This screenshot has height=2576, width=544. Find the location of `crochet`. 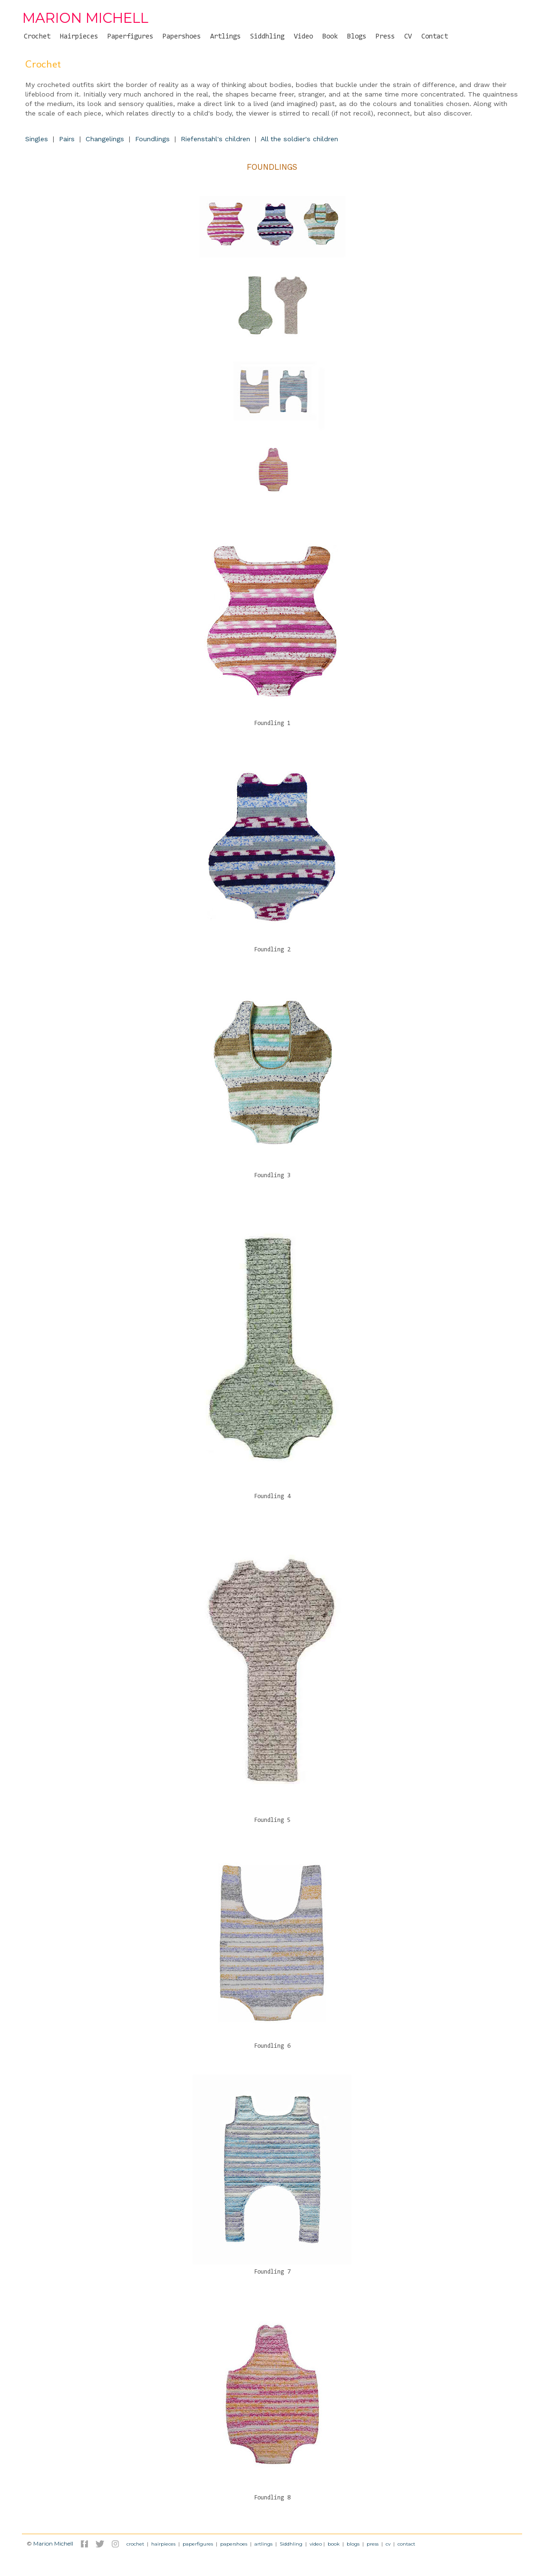

crochet is located at coordinates (135, 2544).